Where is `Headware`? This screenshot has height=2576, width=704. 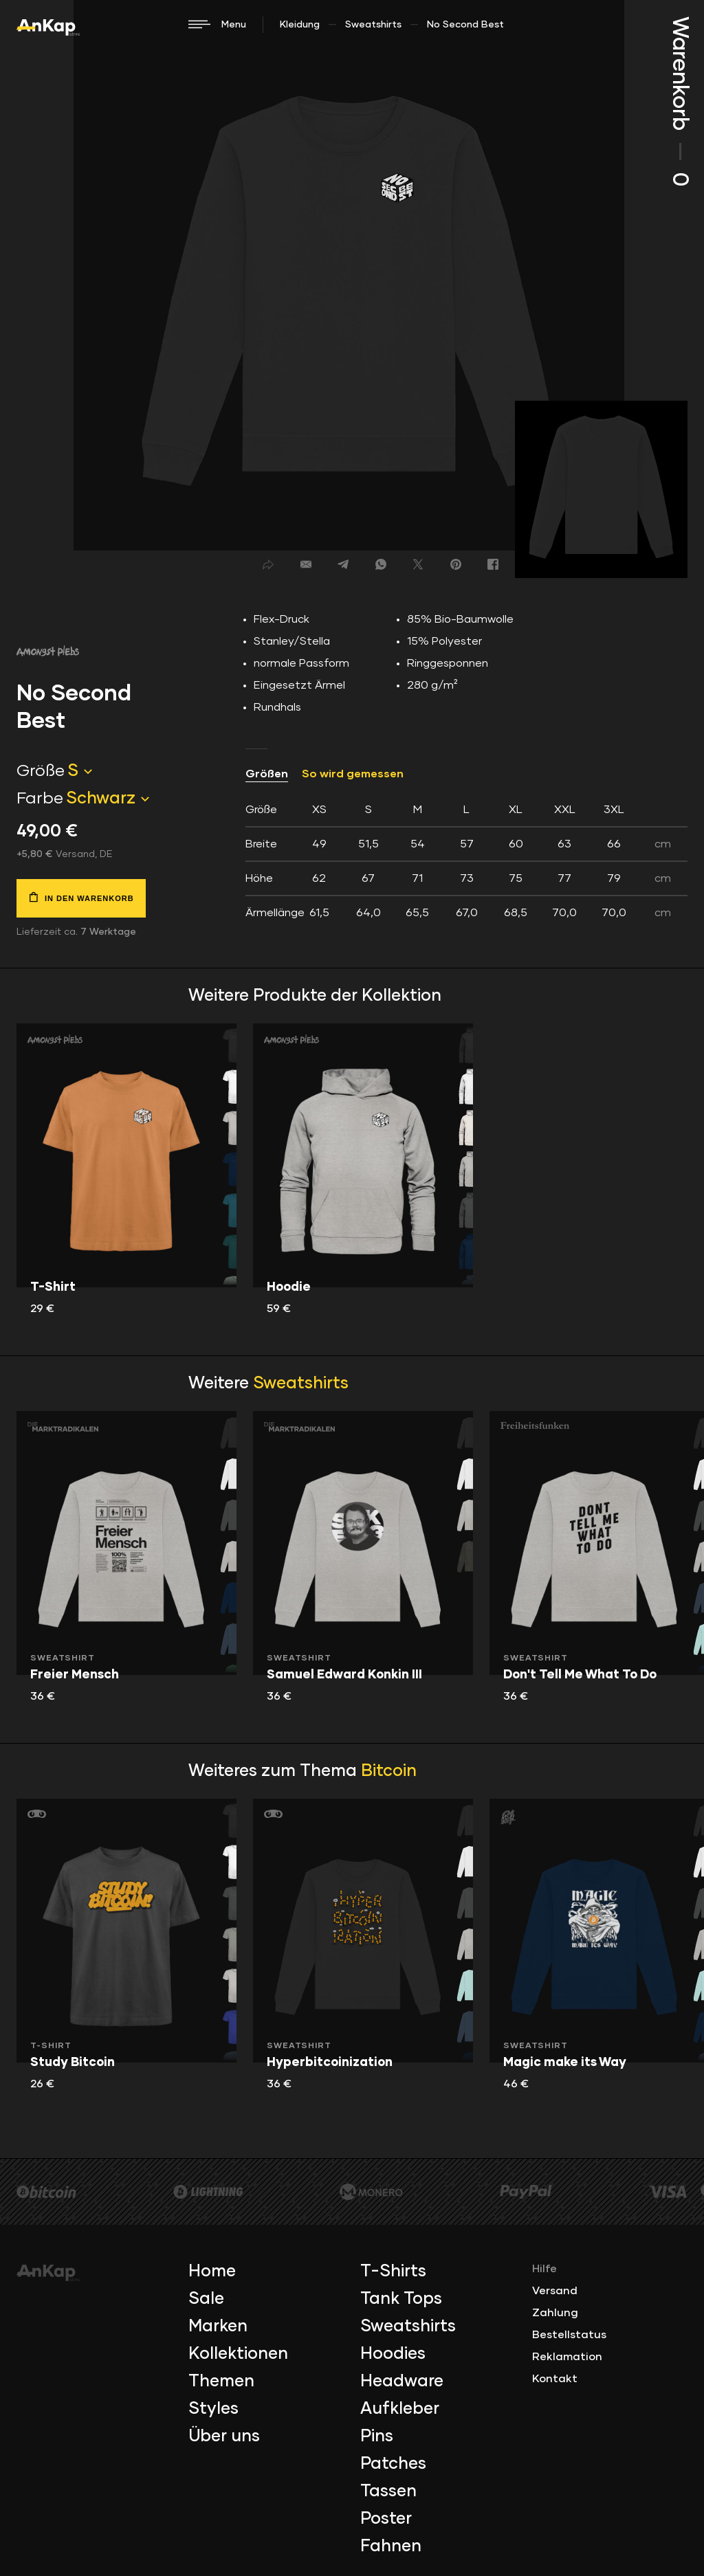 Headware is located at coordinates (401, 2381).